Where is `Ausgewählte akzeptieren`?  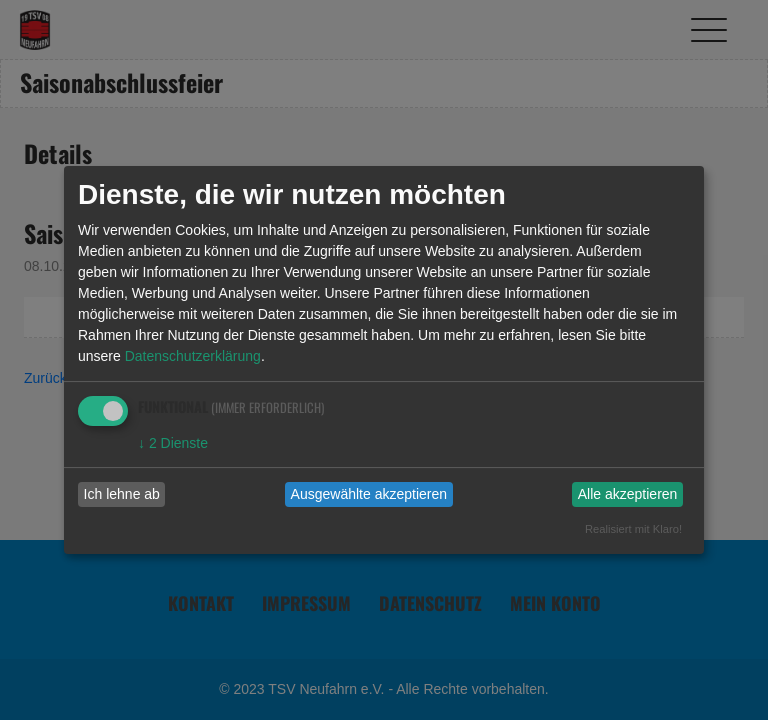 Ausgewählte akzeptieren is located at coordinates (369, 494).